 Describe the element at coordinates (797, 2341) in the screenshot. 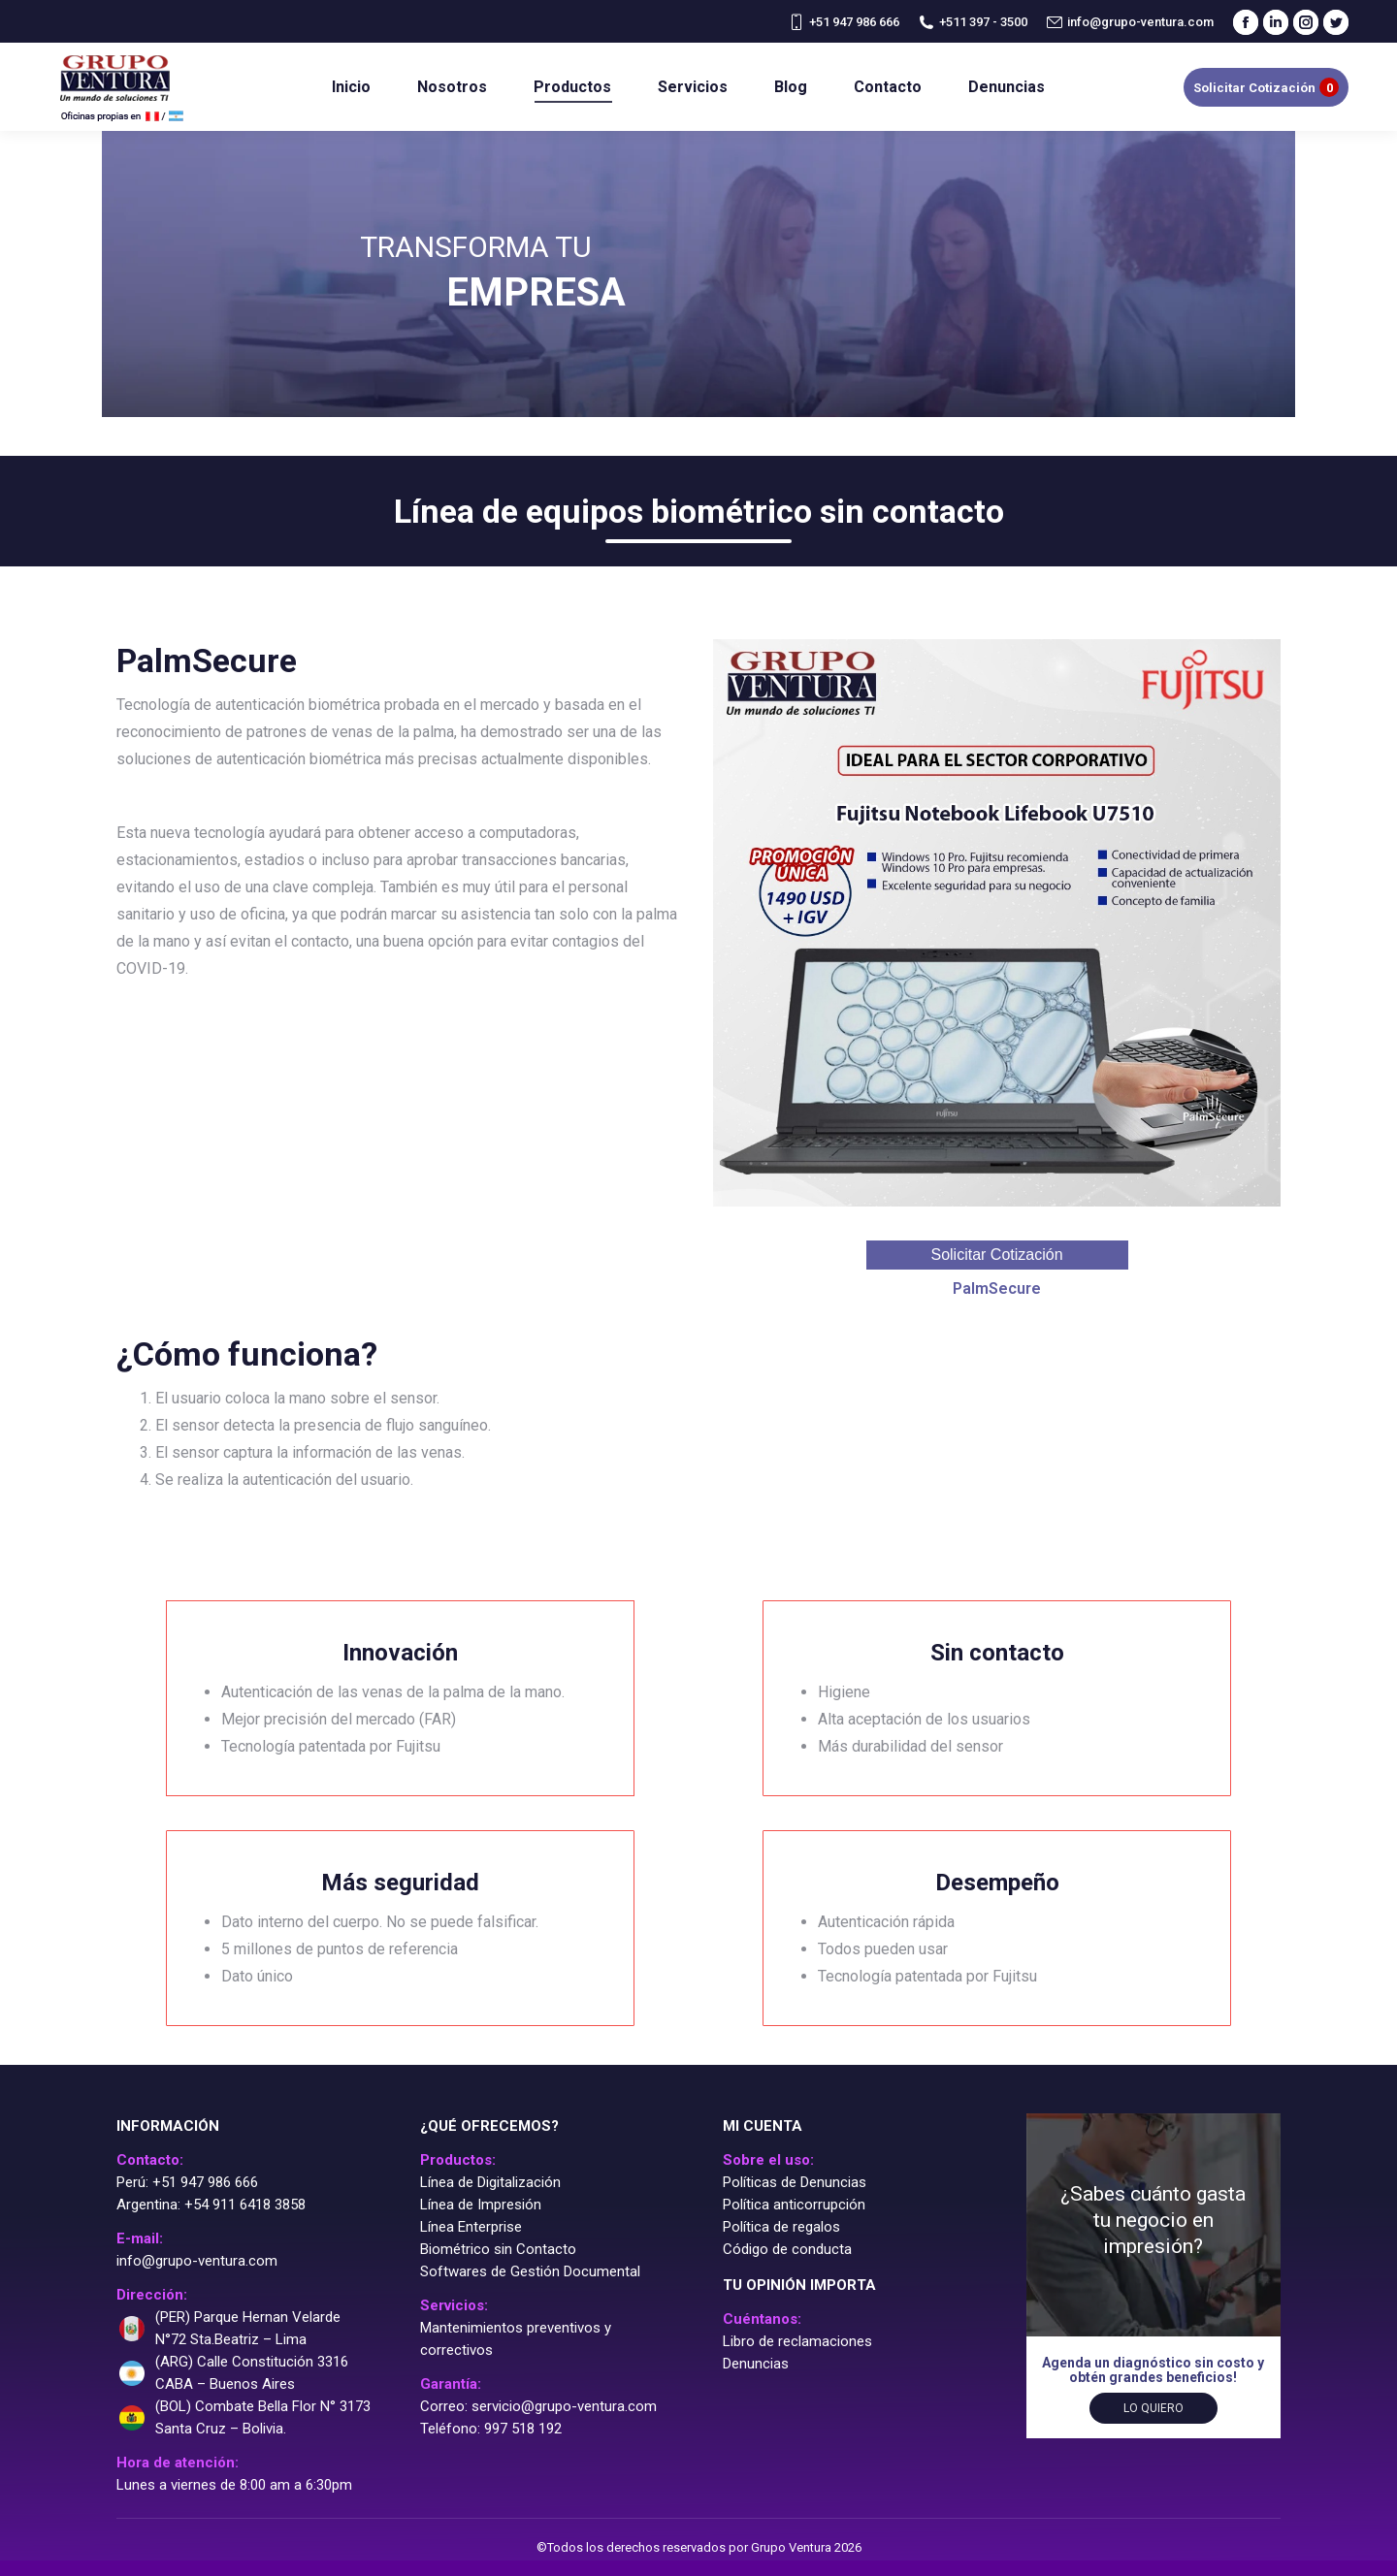

I see `Libro de reclamaciones` at that location.